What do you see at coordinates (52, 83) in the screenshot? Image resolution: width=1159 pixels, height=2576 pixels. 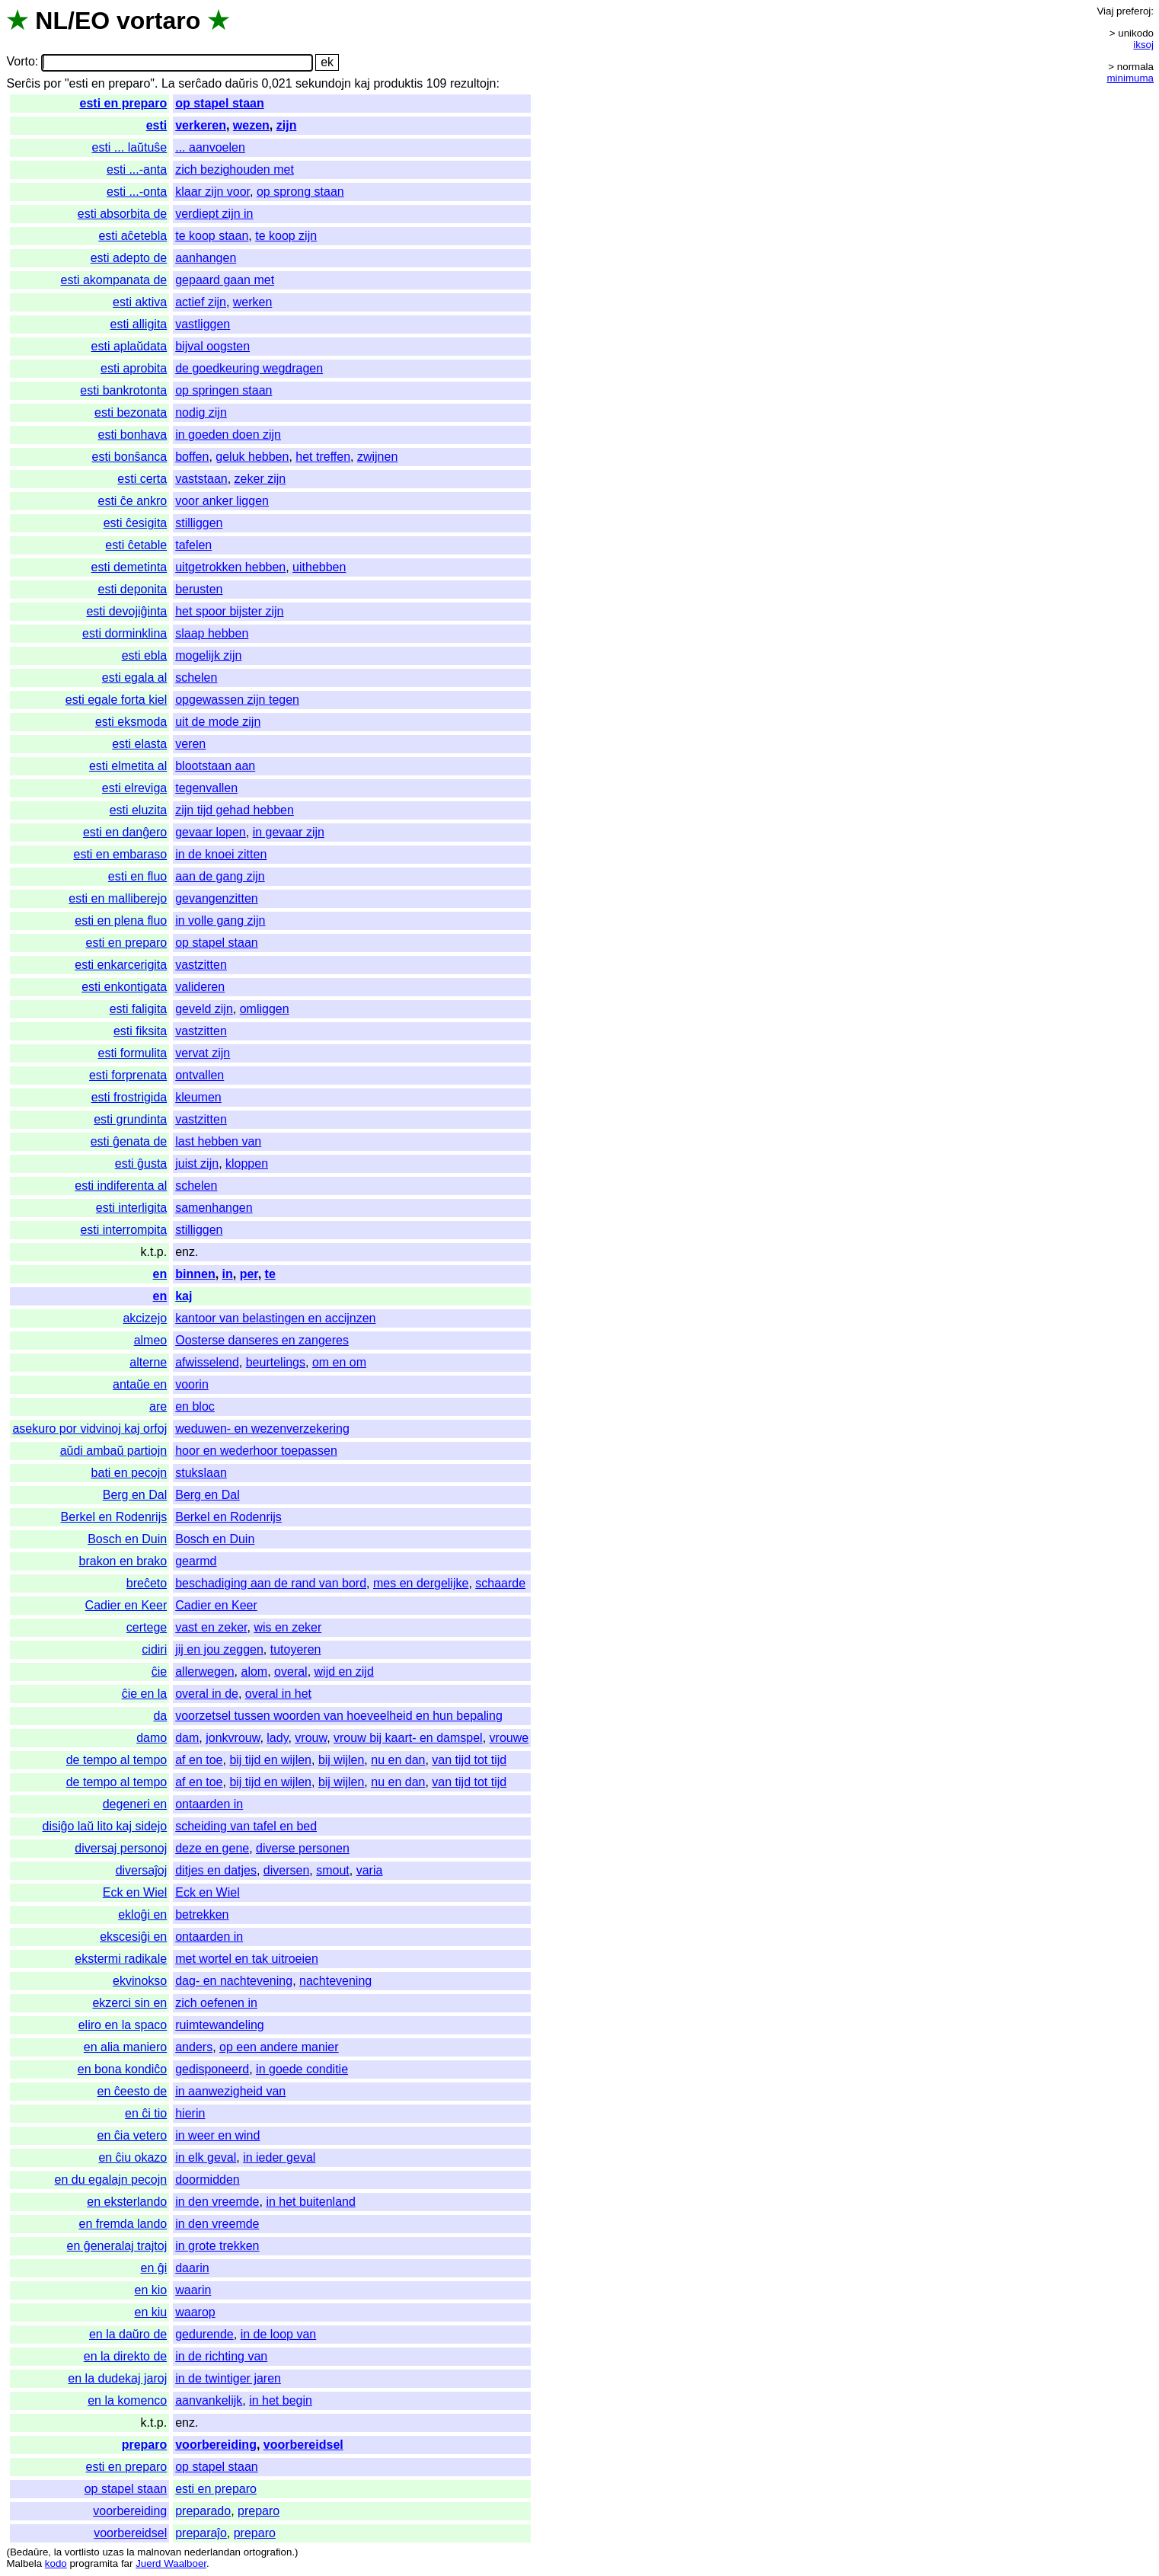 I see `por` at bounding box center [52, 83].